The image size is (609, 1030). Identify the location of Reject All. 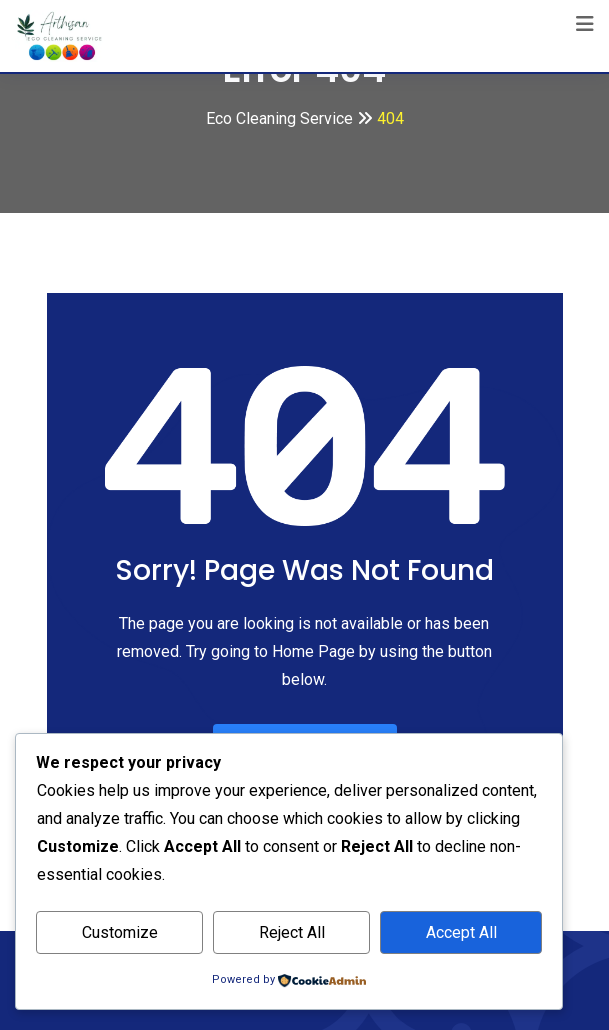
(292, 932).